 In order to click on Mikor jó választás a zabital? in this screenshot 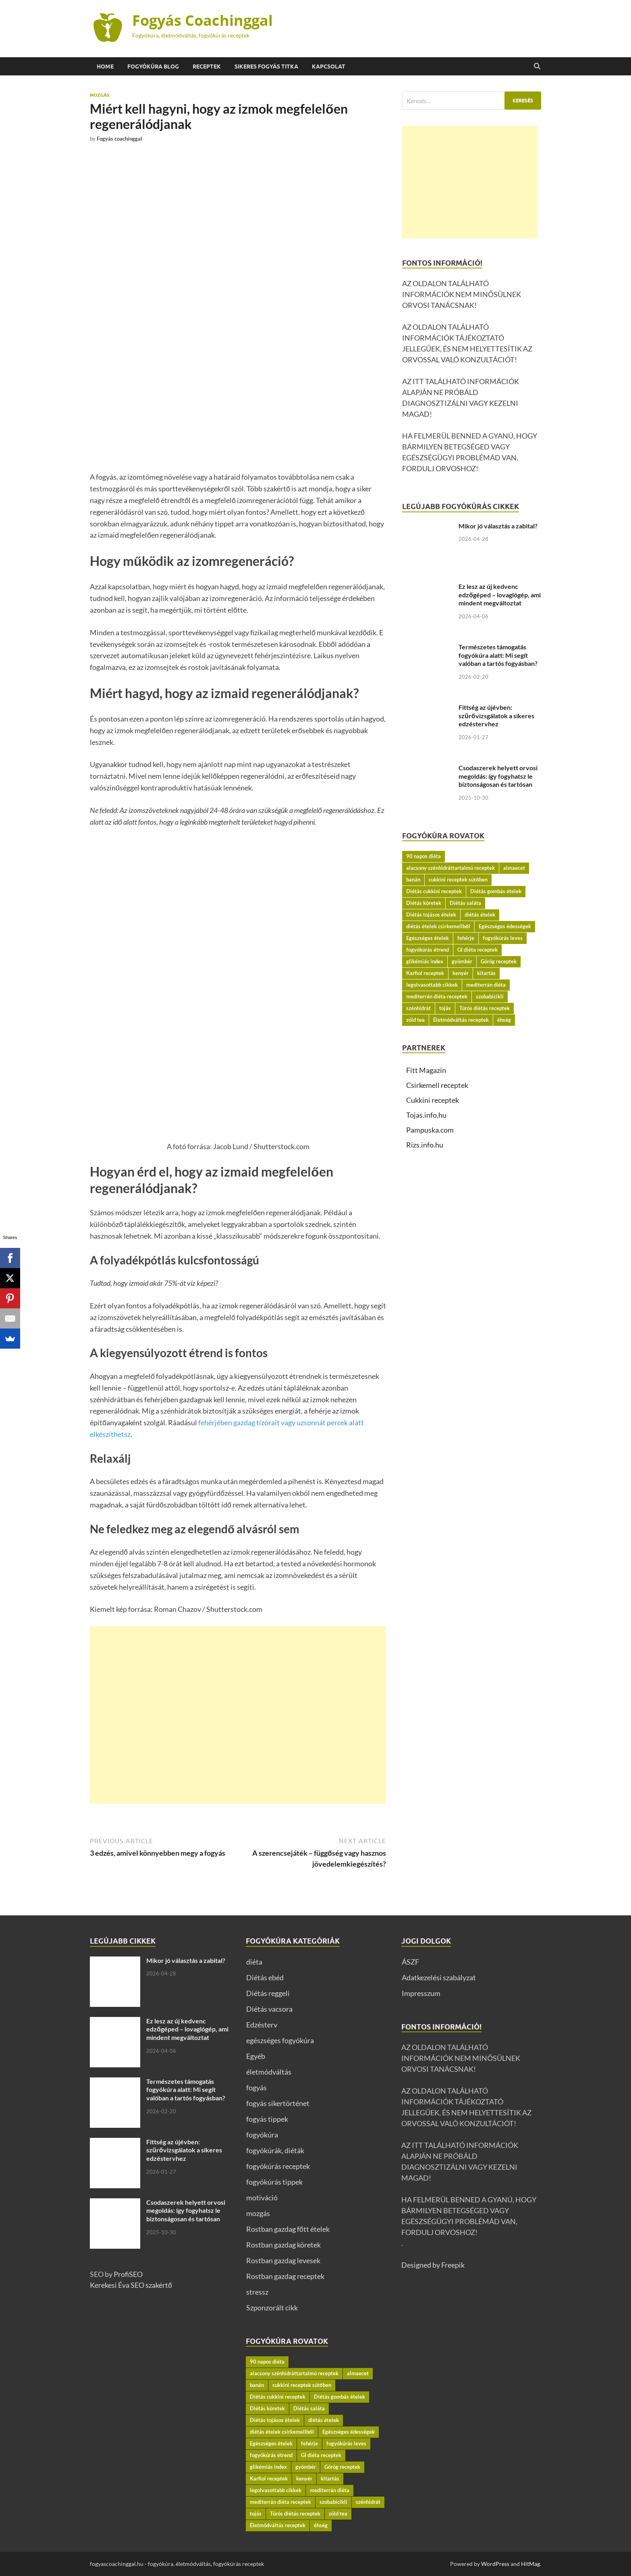, I will do `click(498, 526)`.